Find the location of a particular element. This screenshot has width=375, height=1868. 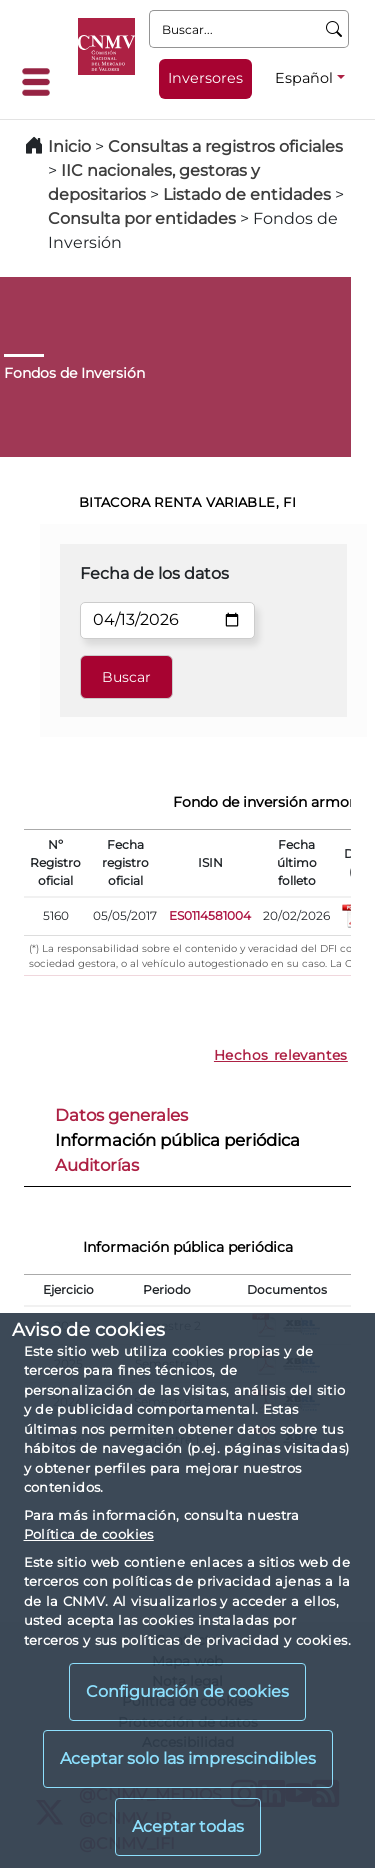

Política de cookies is located at coordinates (89, 1534).